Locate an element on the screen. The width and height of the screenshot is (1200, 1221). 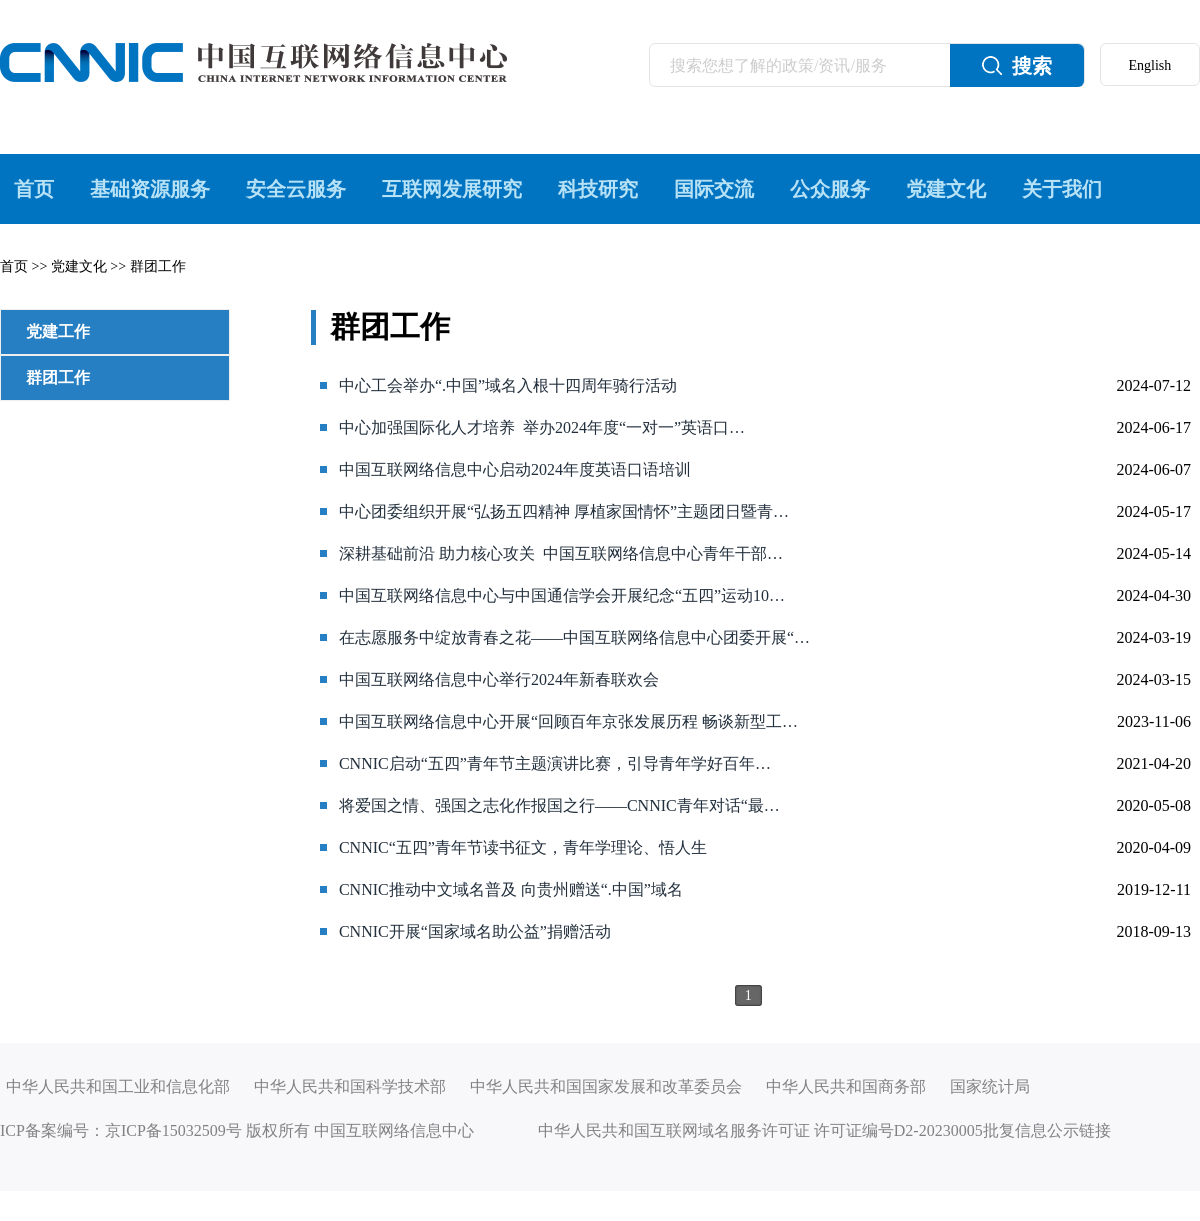
在志愿服务中绽放青春之花——中国互联网络信息中心团委开展“… is located at coordinates (574, 637).